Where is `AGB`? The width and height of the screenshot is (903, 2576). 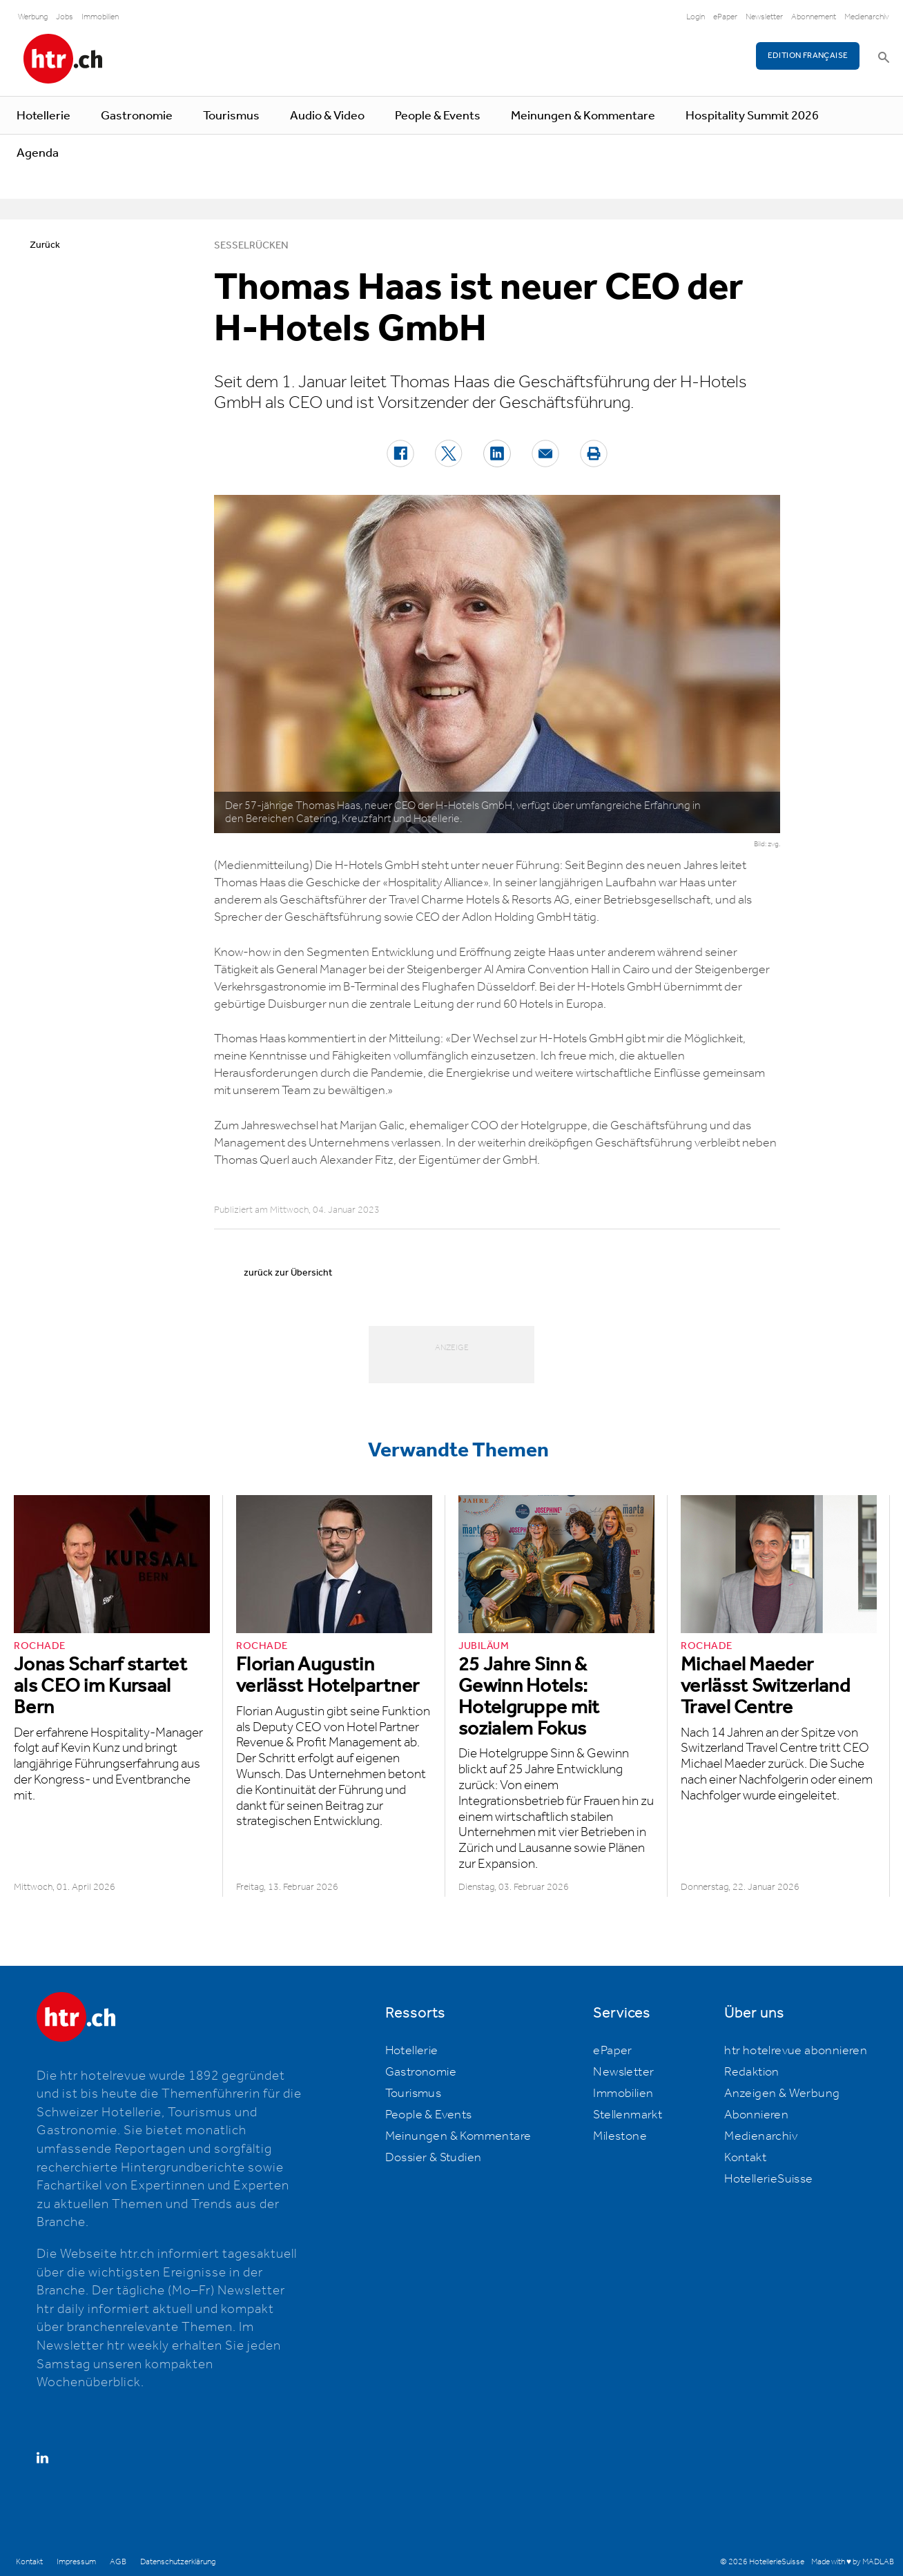 AGB is located at coordinates (118, 2561).